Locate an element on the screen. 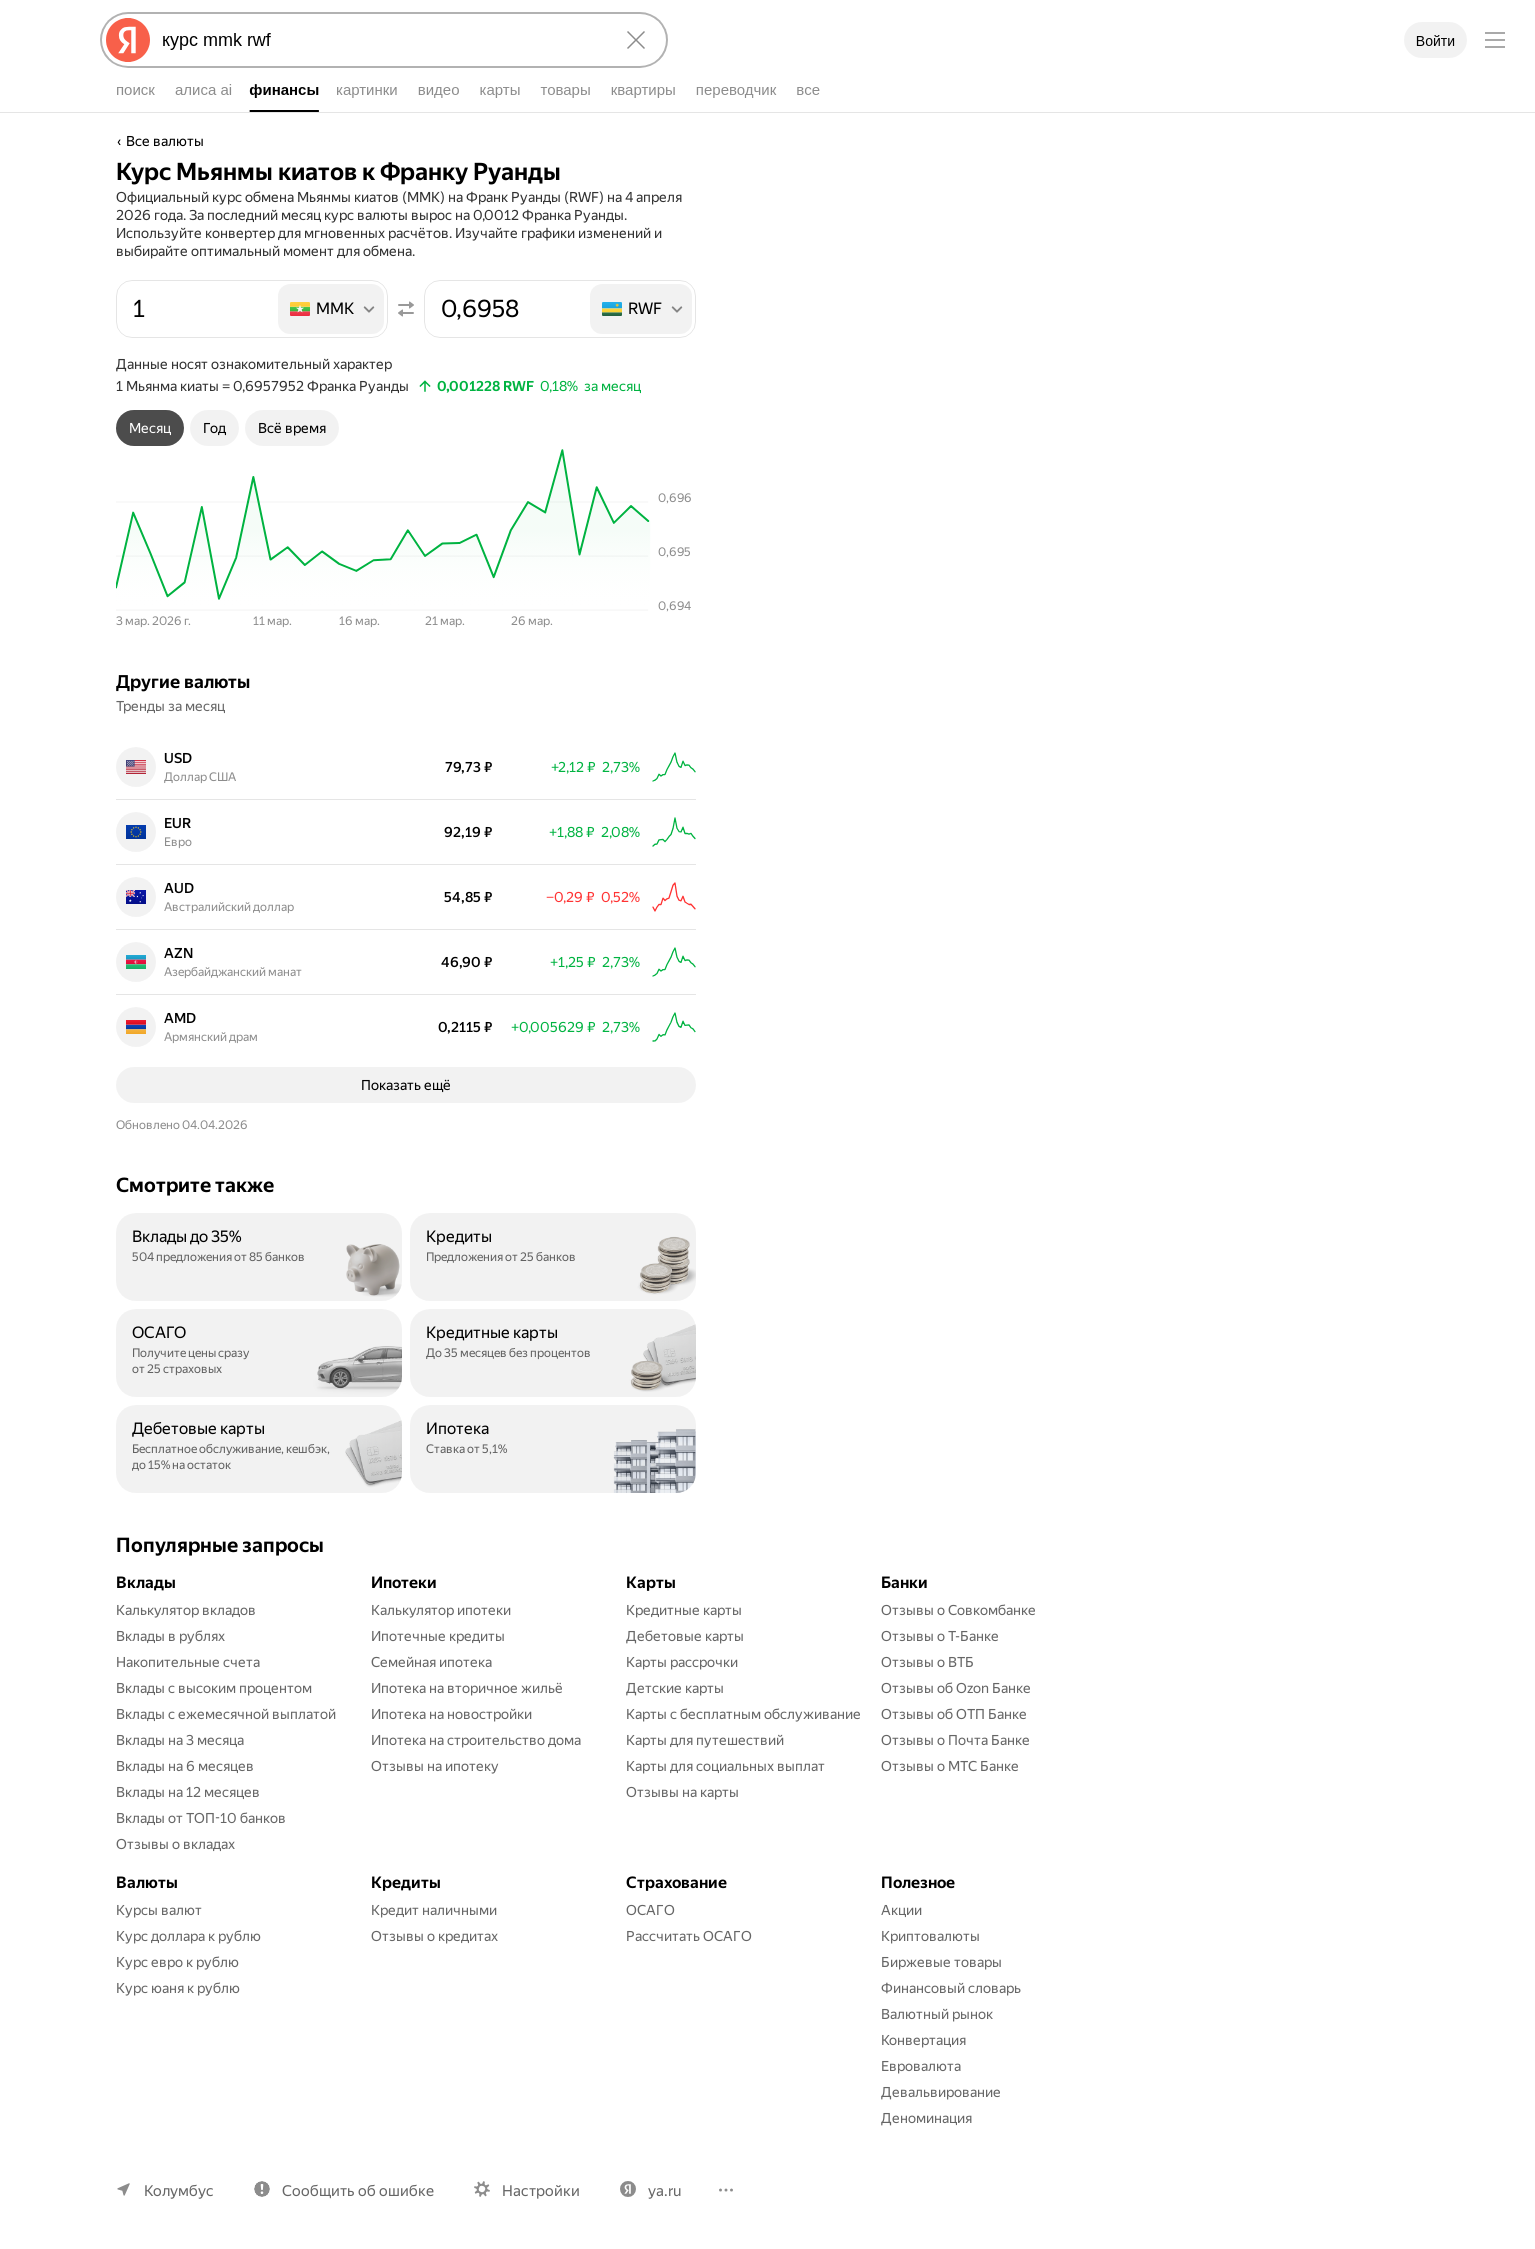  Отзывы о Т-Банке is located at coordinates (940, 1636).